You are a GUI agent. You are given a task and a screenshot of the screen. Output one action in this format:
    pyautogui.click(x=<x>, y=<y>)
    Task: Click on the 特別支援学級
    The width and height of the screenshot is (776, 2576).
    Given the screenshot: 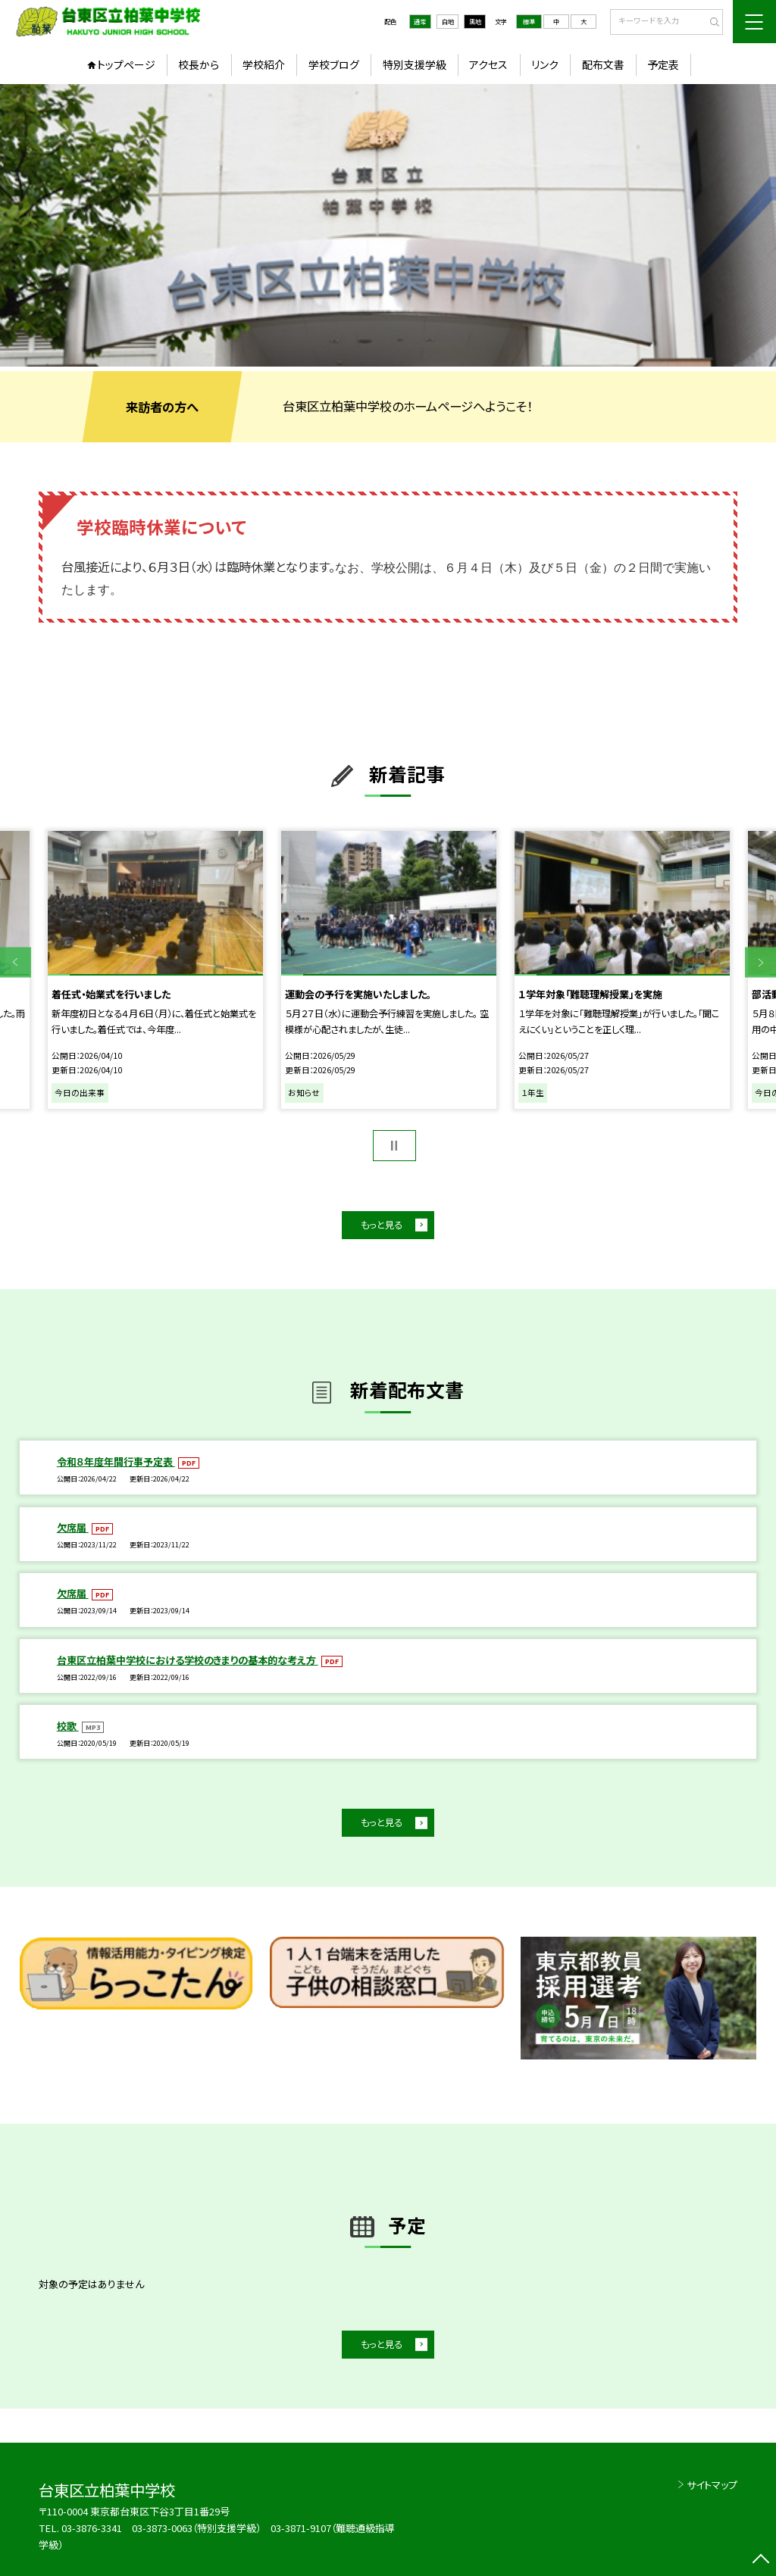 What is the action you would take?
    pyautogui.click(x=414, y=64)
    